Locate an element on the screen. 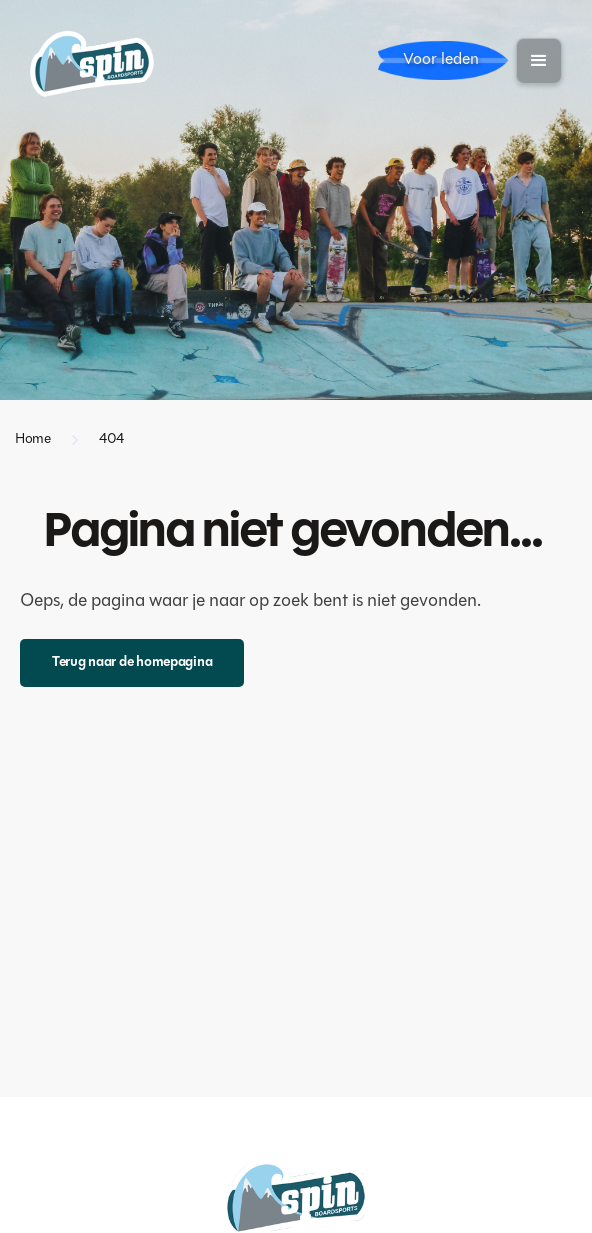 The image size is (592, 1233). [button] is located at coordinates (539, 61).